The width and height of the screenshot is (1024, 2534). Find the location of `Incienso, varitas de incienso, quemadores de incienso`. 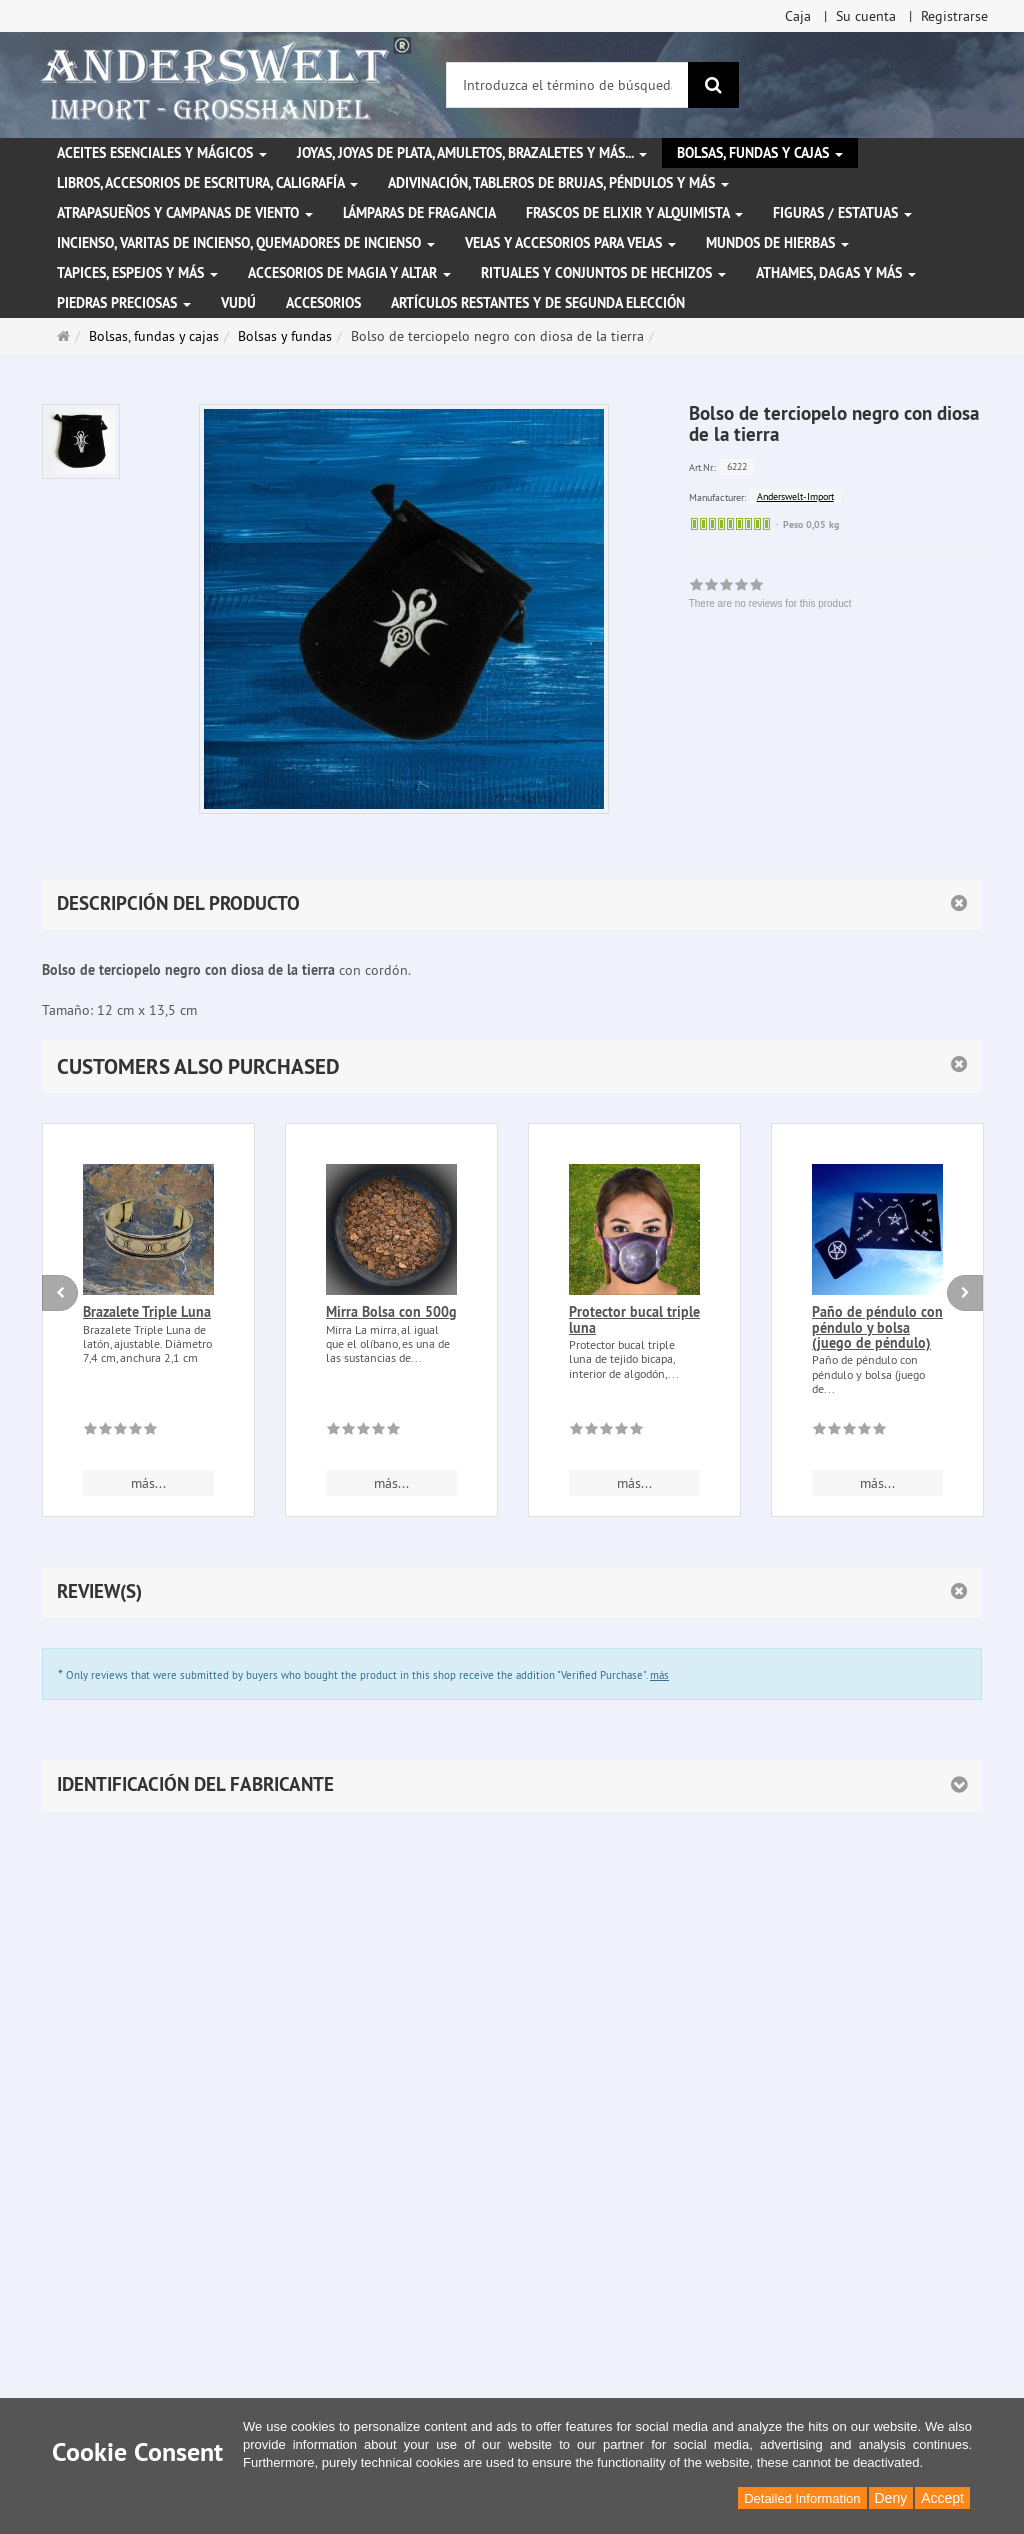

Incienso, varitas de incienso, quemadores de incienso is located at coordinates (246, 243).